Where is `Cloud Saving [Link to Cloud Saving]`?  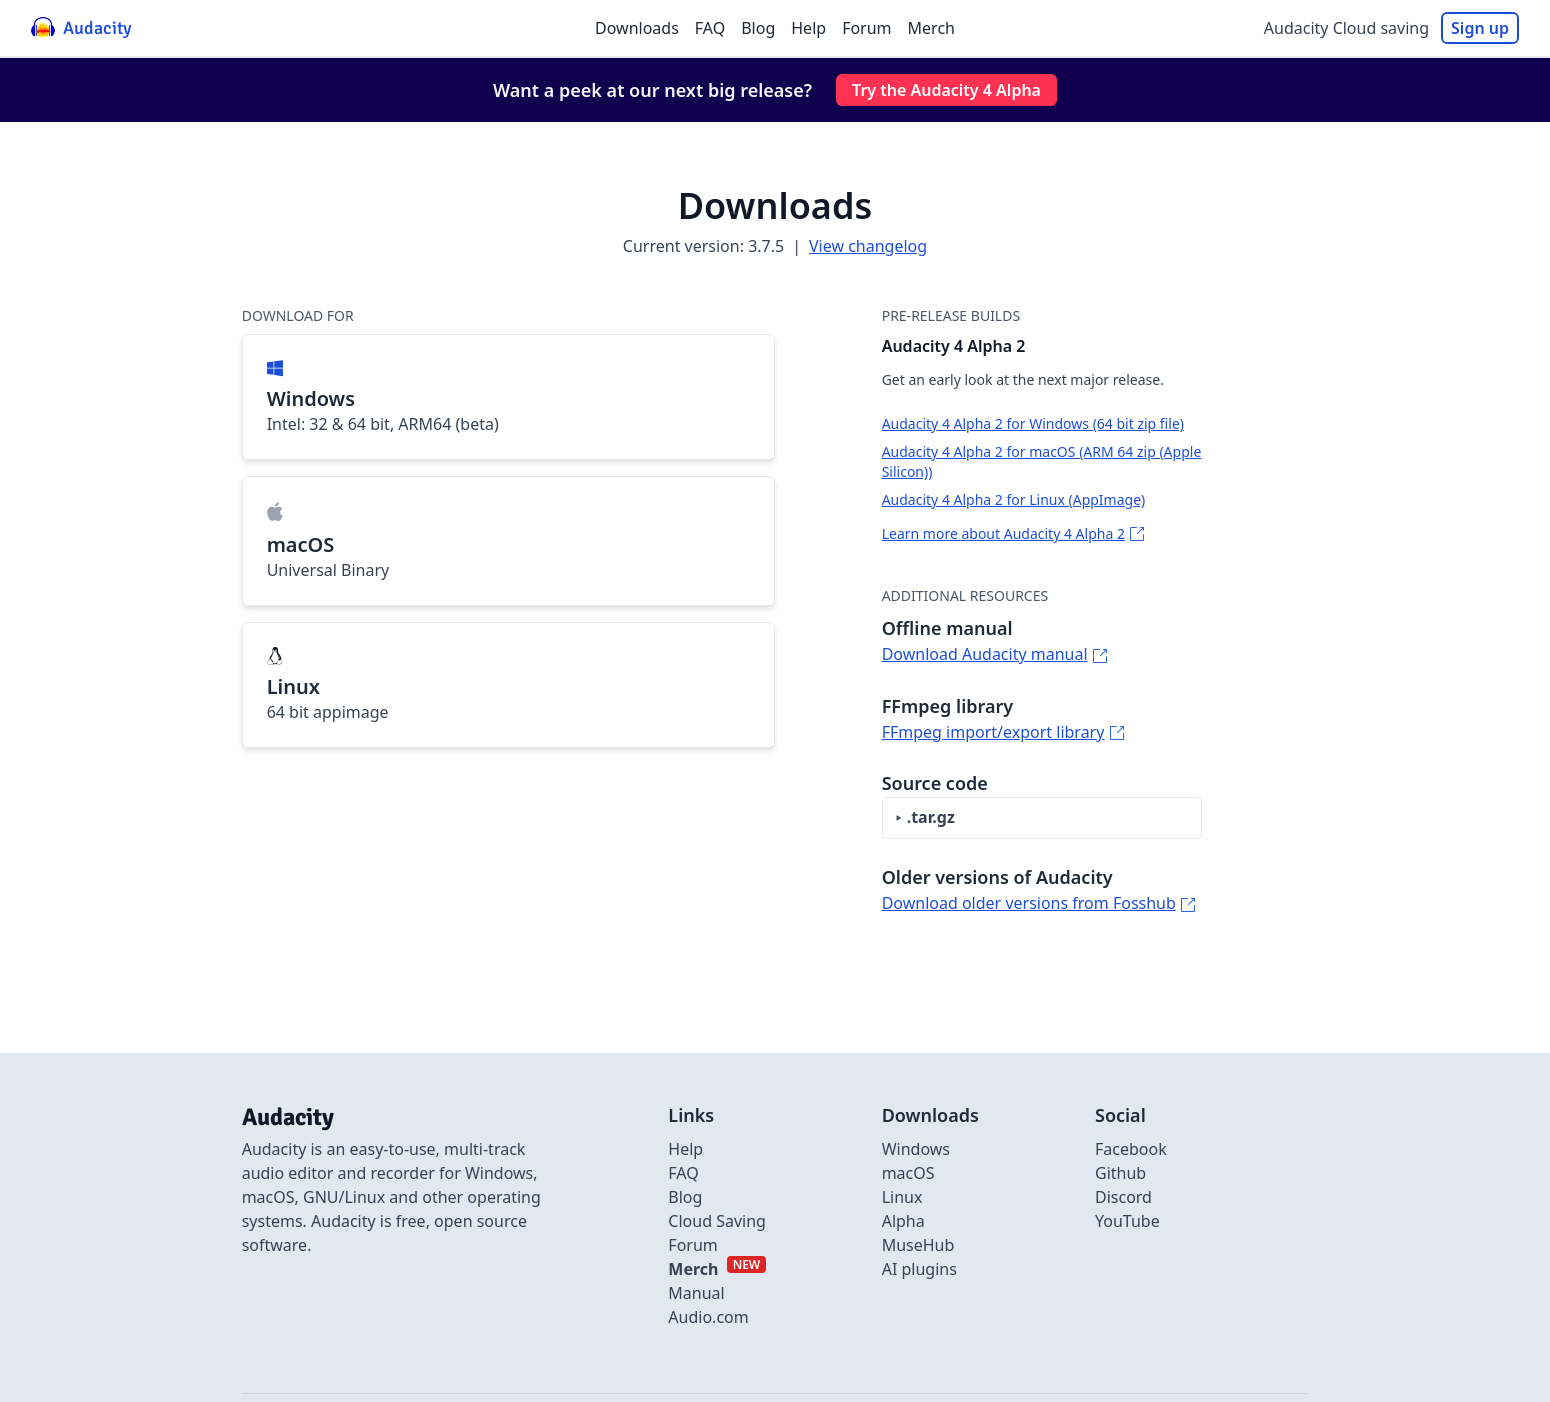
Cloud Saving [Link to Cloud Saving] is located at coordinates (717, 1221).